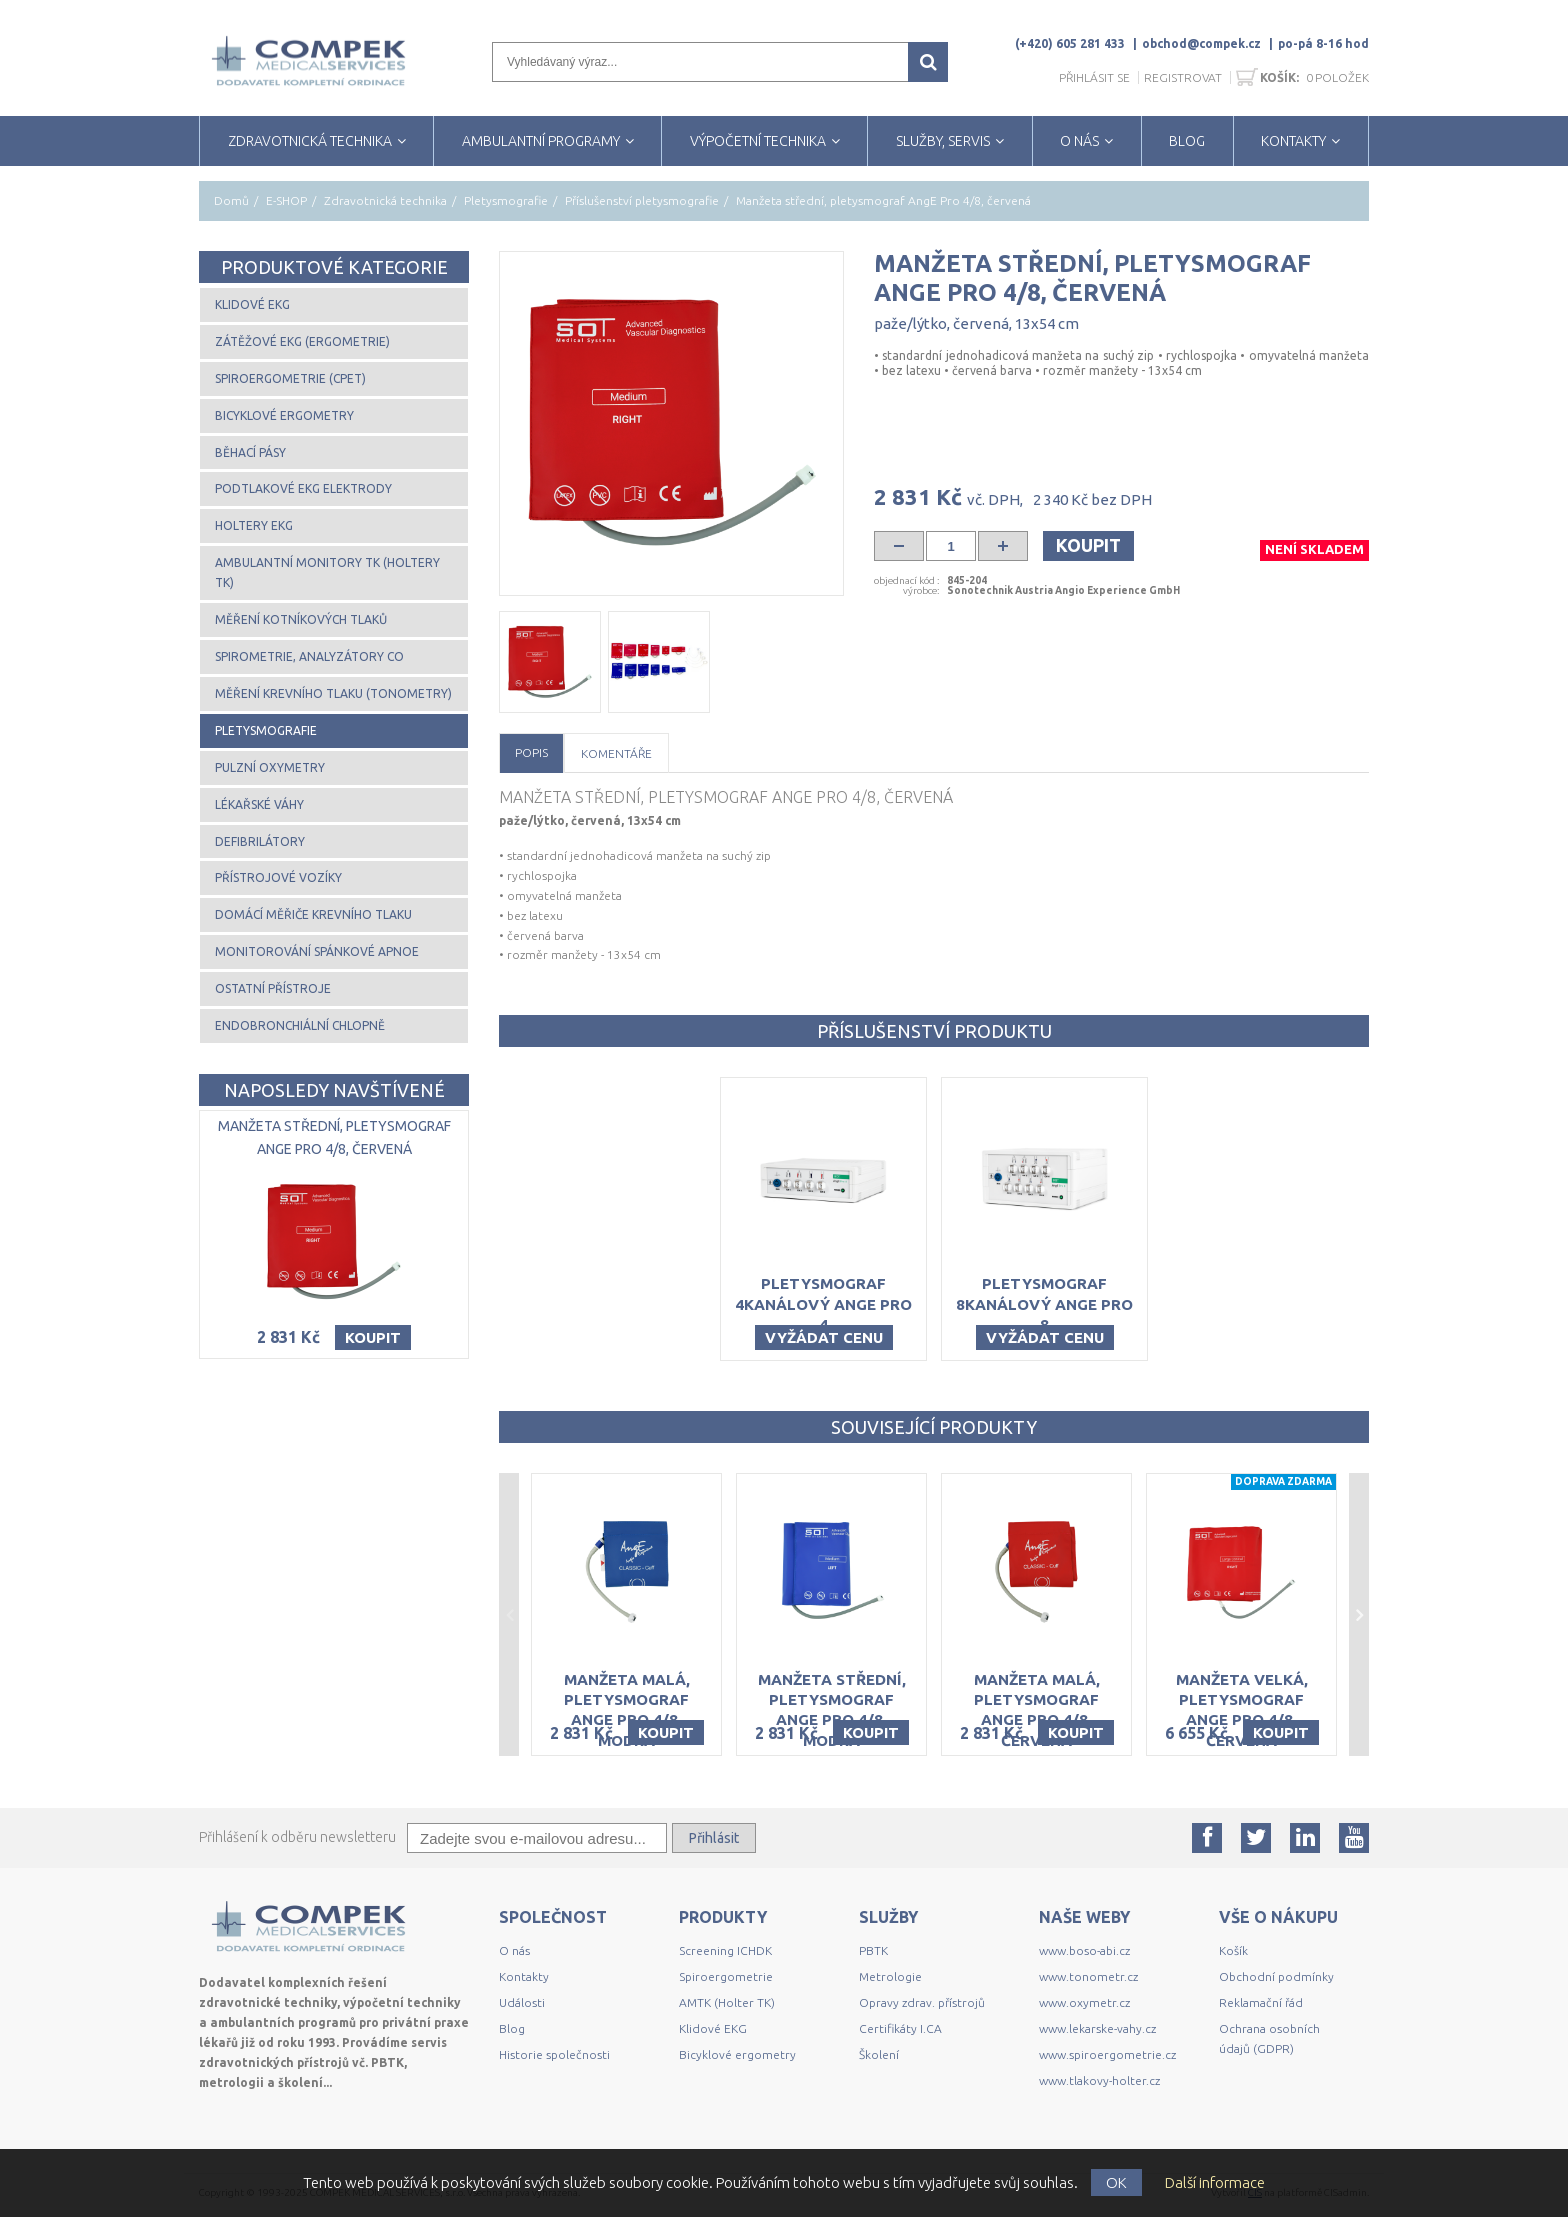  Describe the element at coordinates (250, 452) in the screenshot. I see `Běhací pásy` at that location.